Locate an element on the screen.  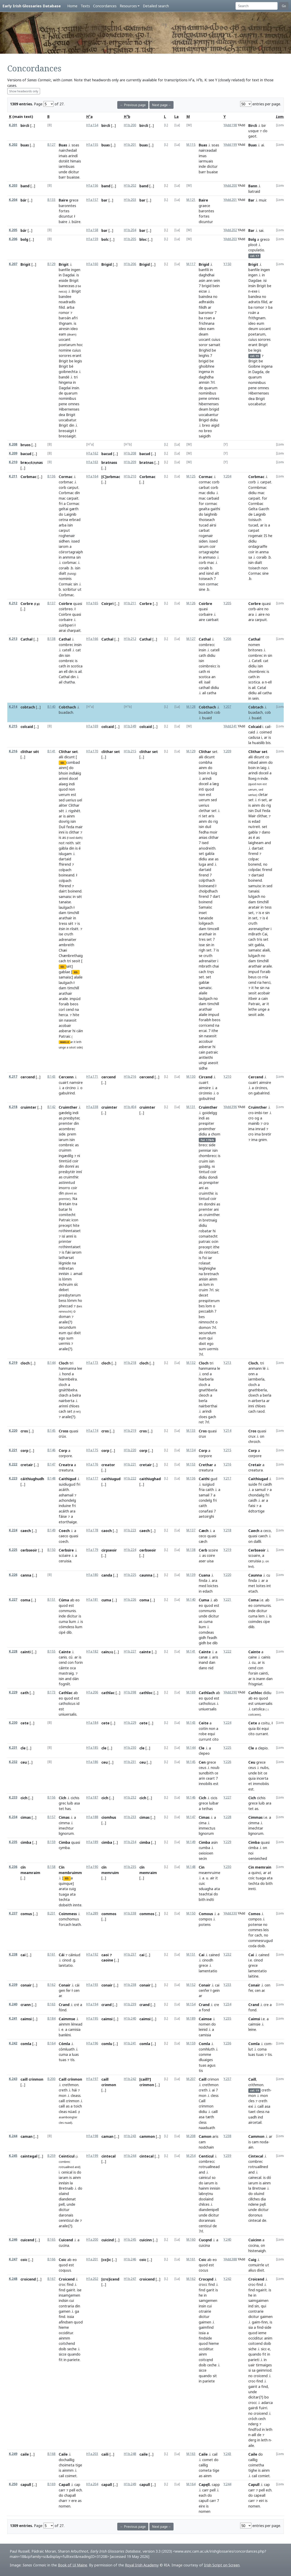
caidh is located at coordinates (267, 1484).